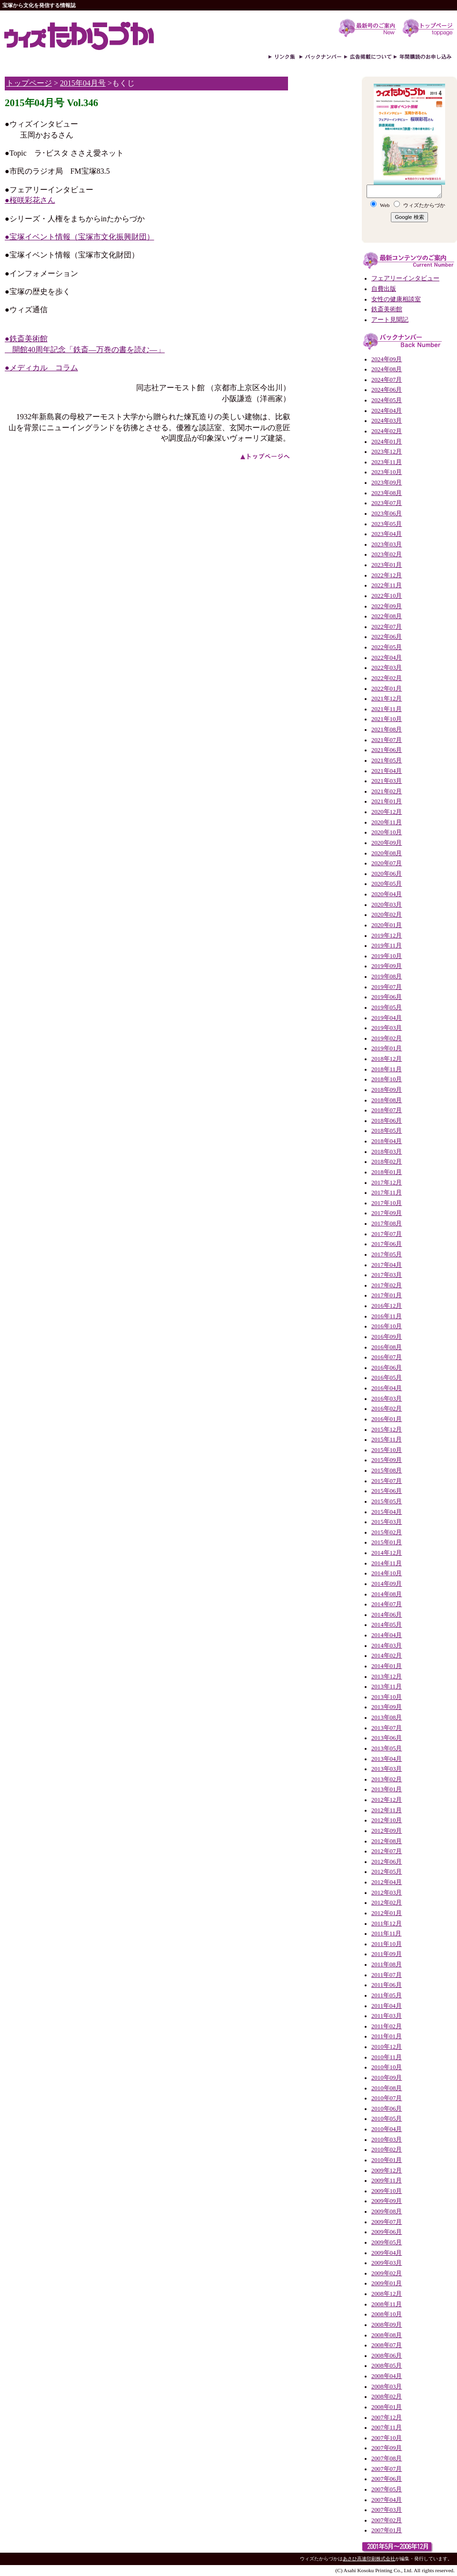 This screenshot has height=2576, width=457. What do you see at coordinates (386, 1686) in the screenshot?
I see `2013年11月` at bounding box center [386, 1686].